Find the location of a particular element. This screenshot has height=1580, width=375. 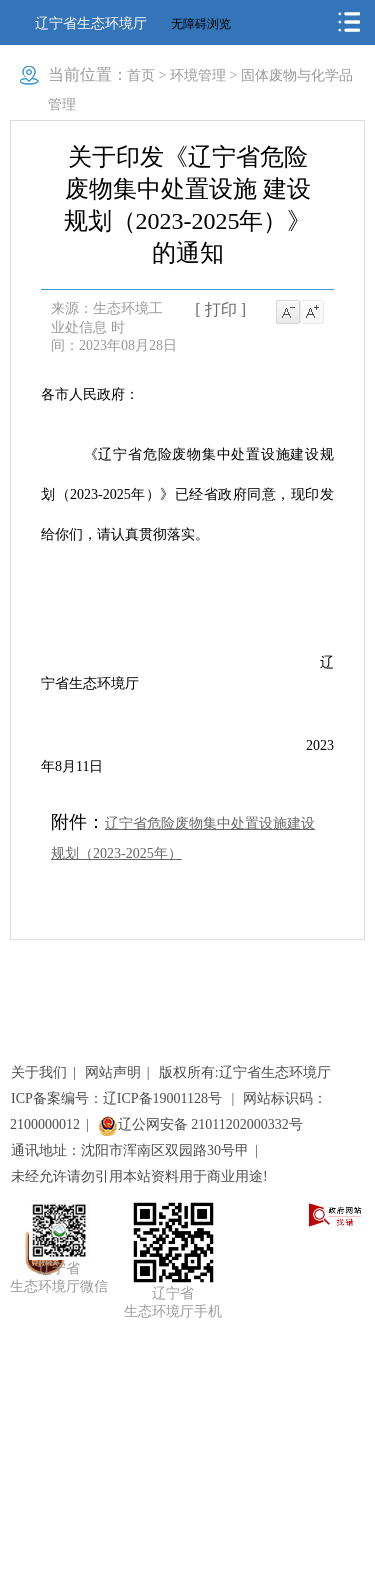

环境管理 is located at coordinates (198, 75).